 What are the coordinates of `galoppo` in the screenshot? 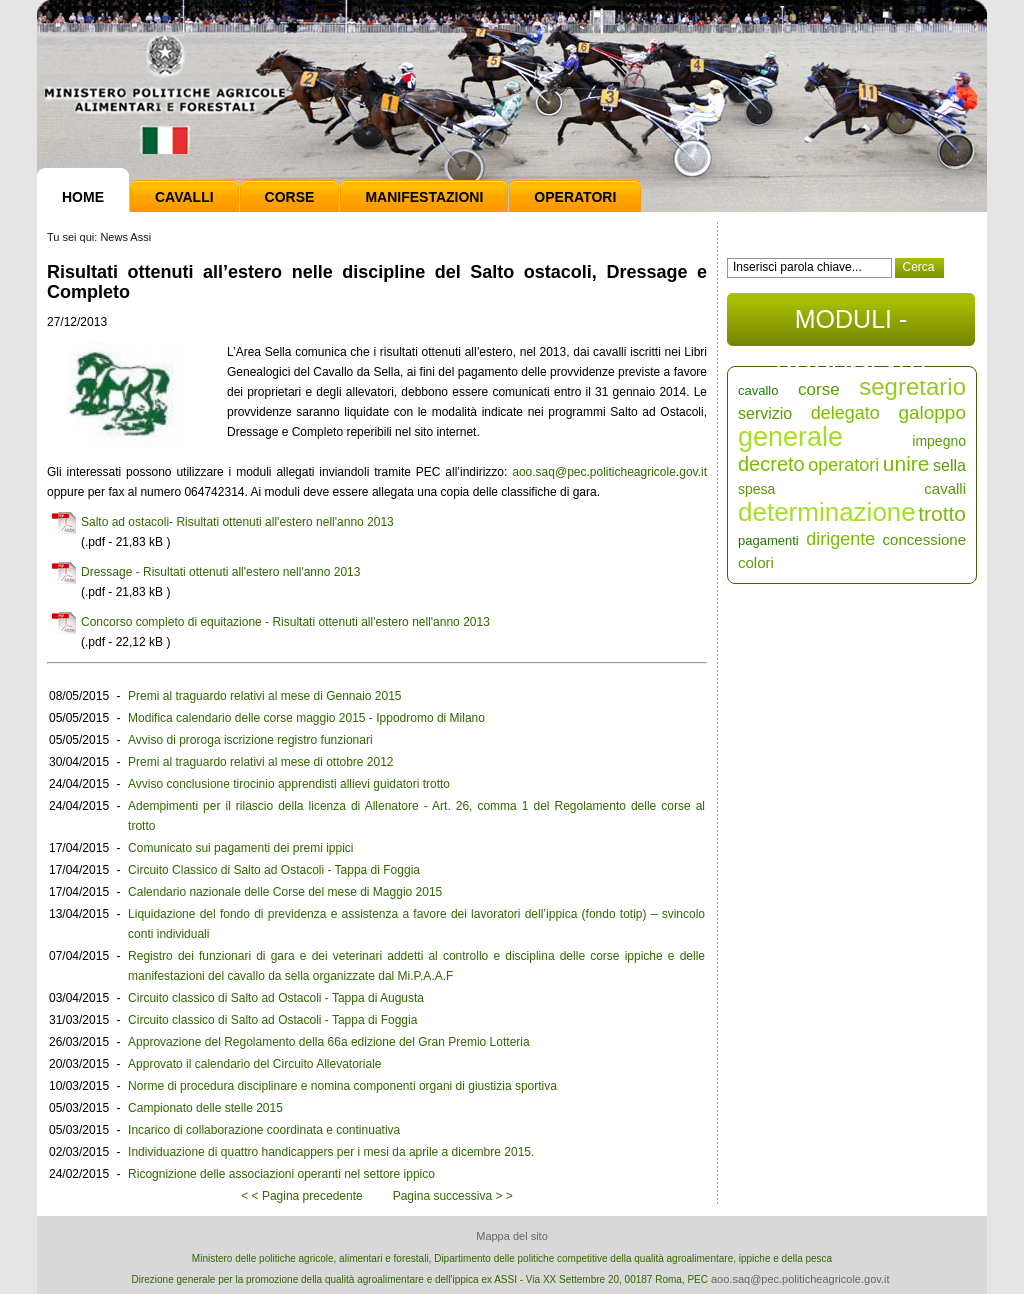 It's located at (932, 412).